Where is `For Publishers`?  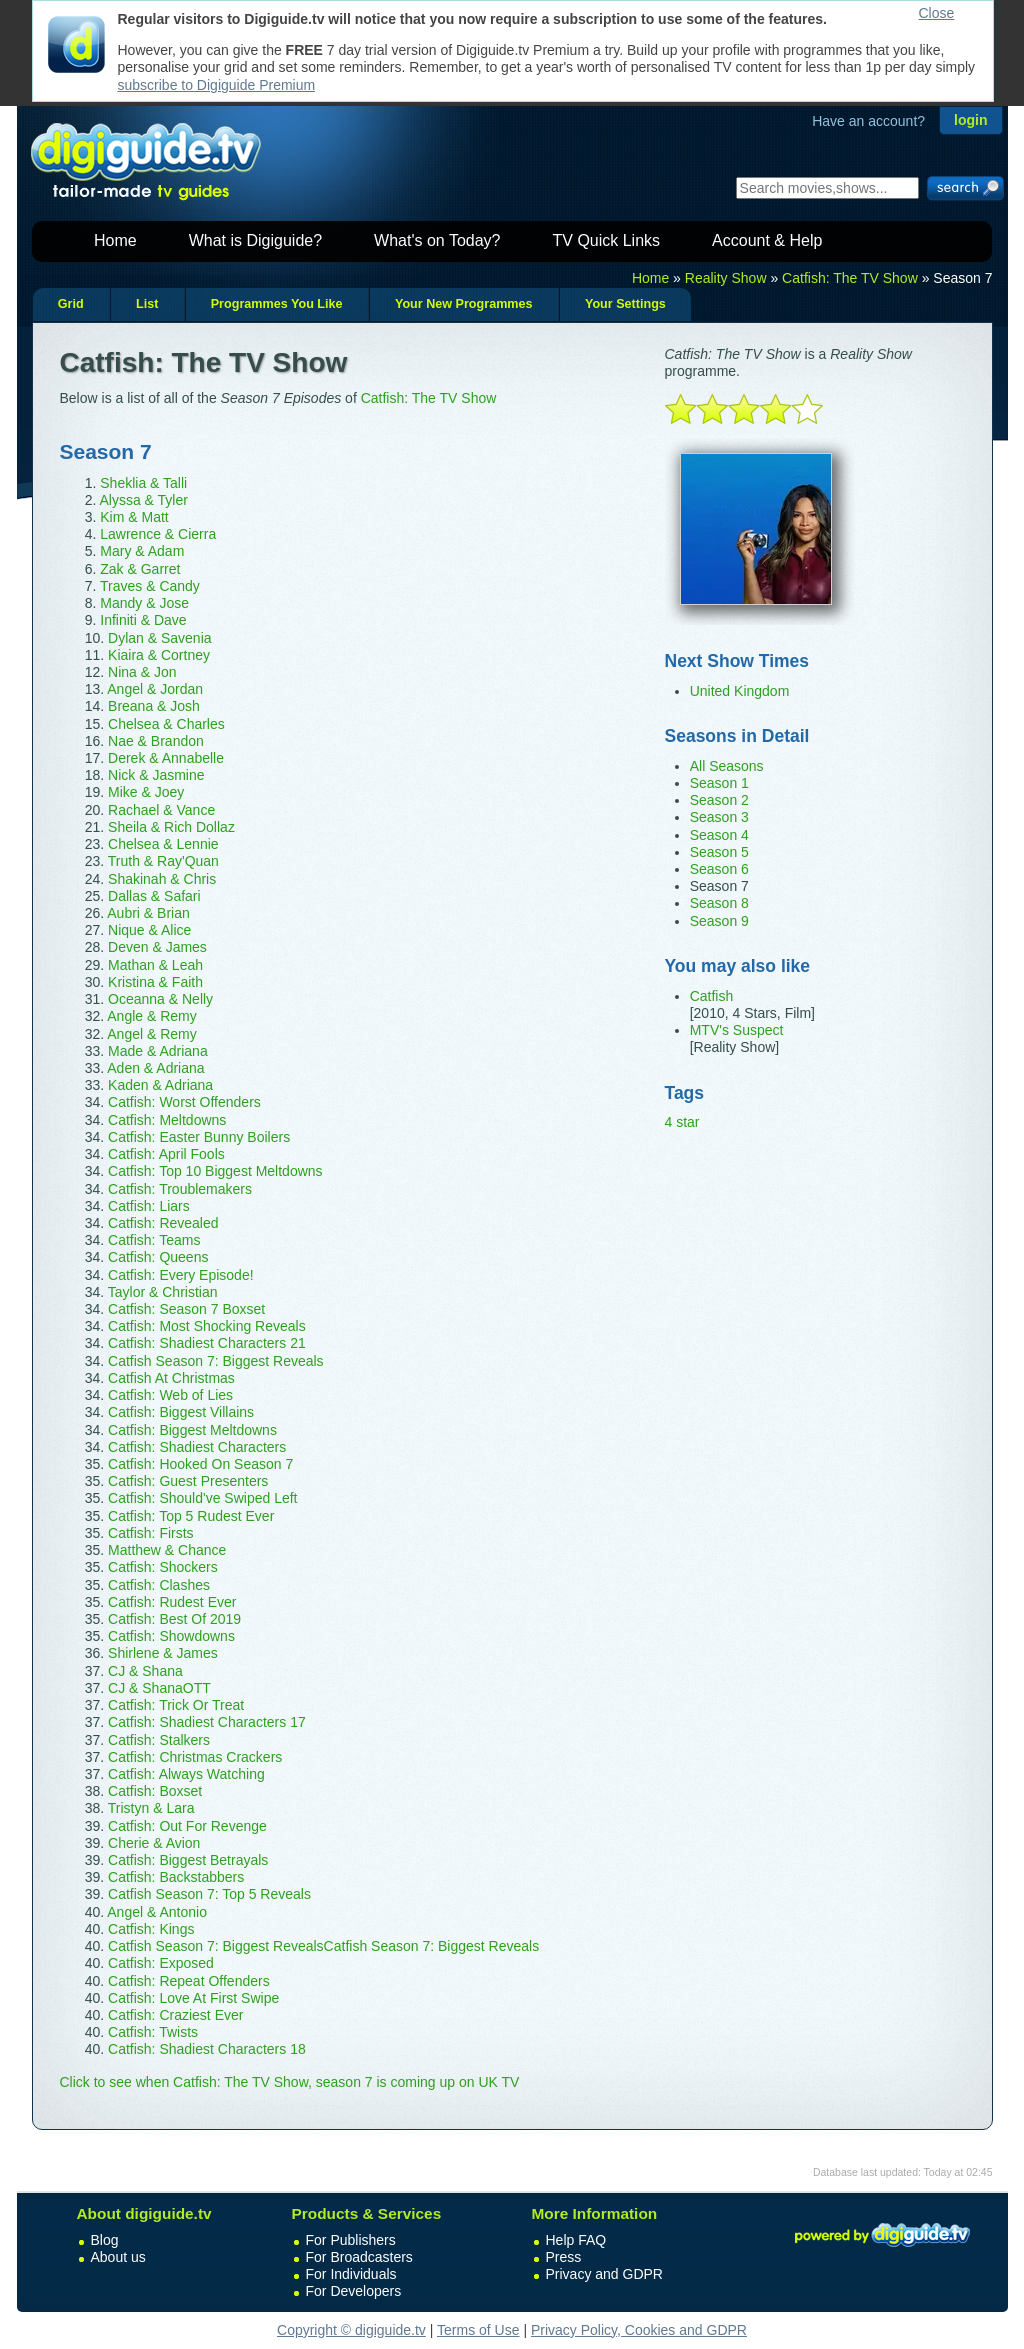
For Publishers is located at coordinates (351, 2240).